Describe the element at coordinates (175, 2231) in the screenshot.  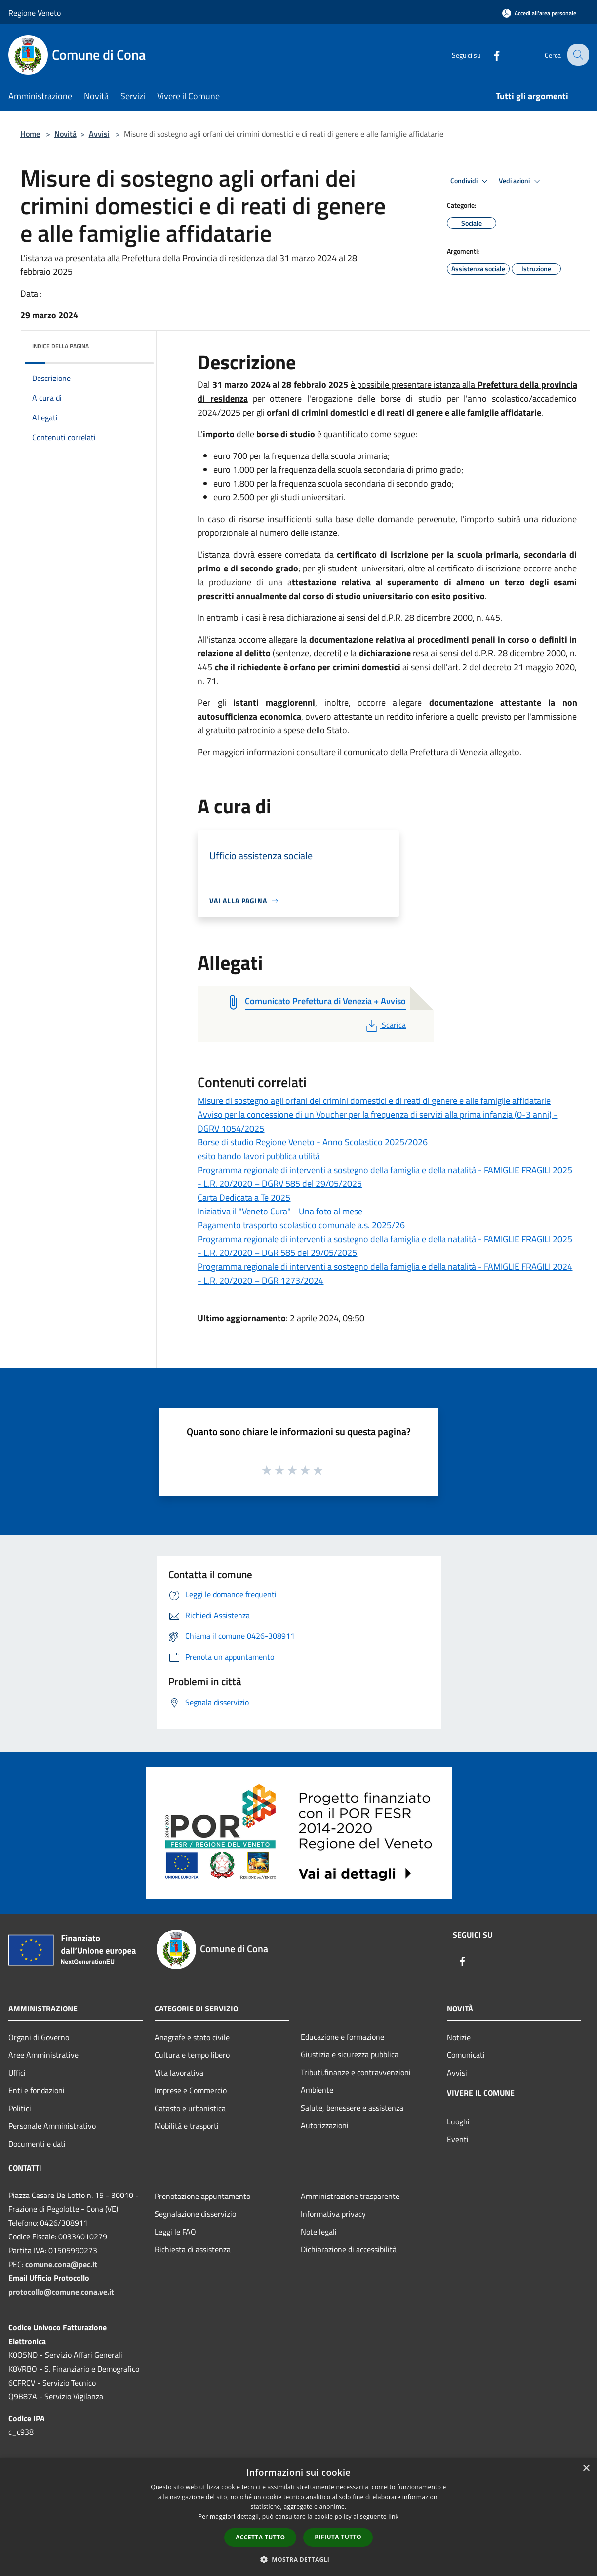
I see `Leggi le FAQ` at that location.